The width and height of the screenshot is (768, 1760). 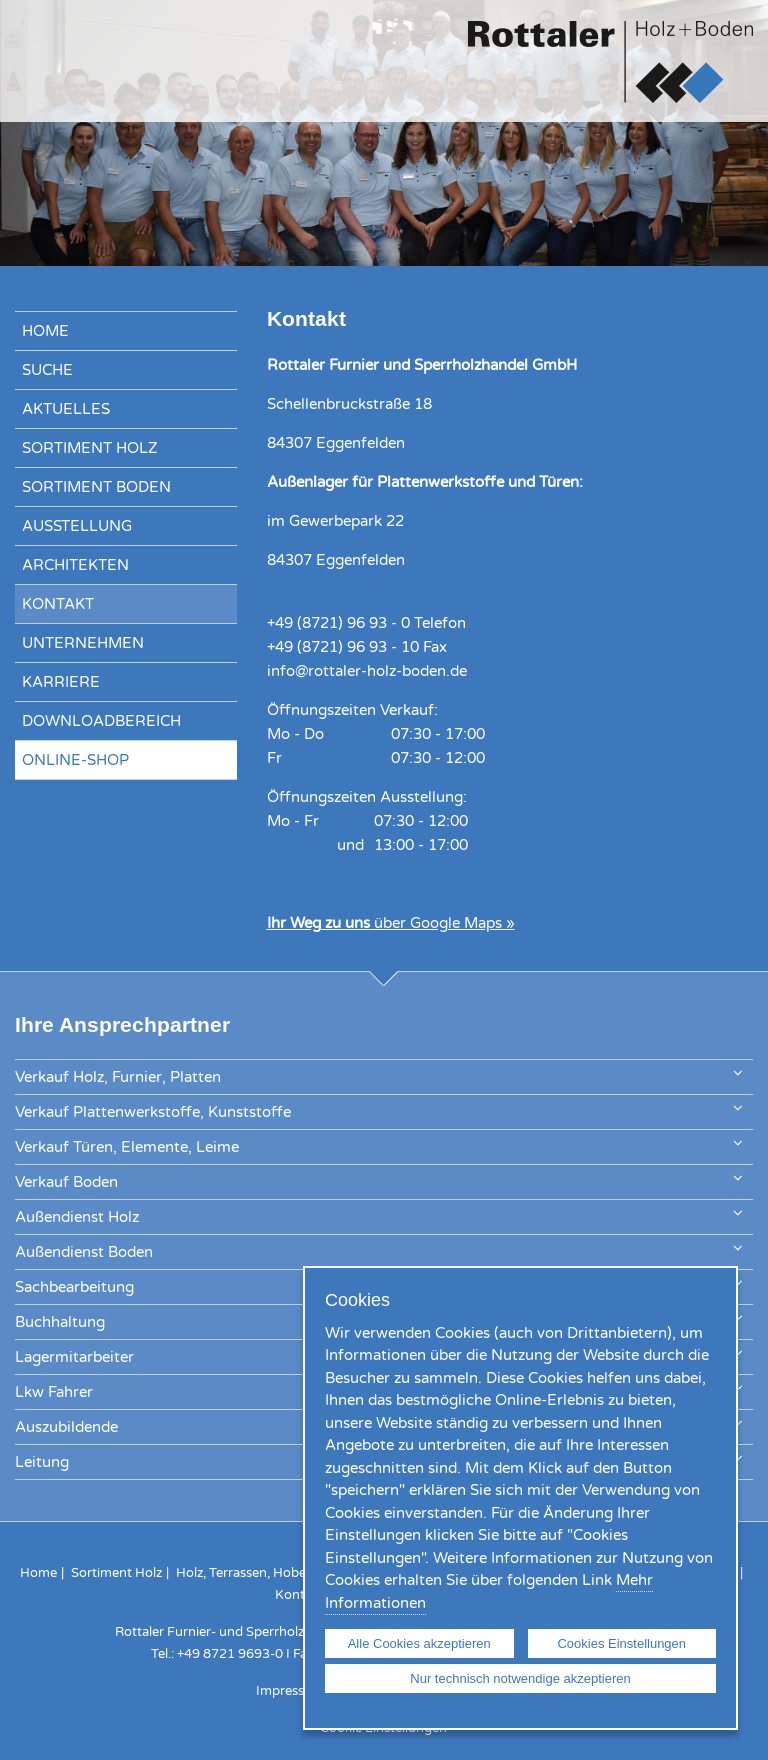 I want to click on Verkauf Plattenwerkstoffe, Kunststoffe [tab], so click(x=378, y=1110).